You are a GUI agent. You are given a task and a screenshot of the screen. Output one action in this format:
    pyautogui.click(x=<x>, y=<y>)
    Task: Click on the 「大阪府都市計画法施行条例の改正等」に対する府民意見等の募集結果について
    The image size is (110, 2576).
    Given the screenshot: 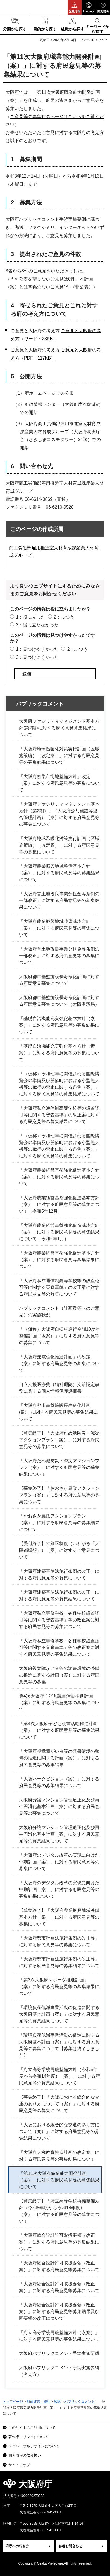 What is the action you would take?
    pyautogui.click(x=59, y=1962)
    